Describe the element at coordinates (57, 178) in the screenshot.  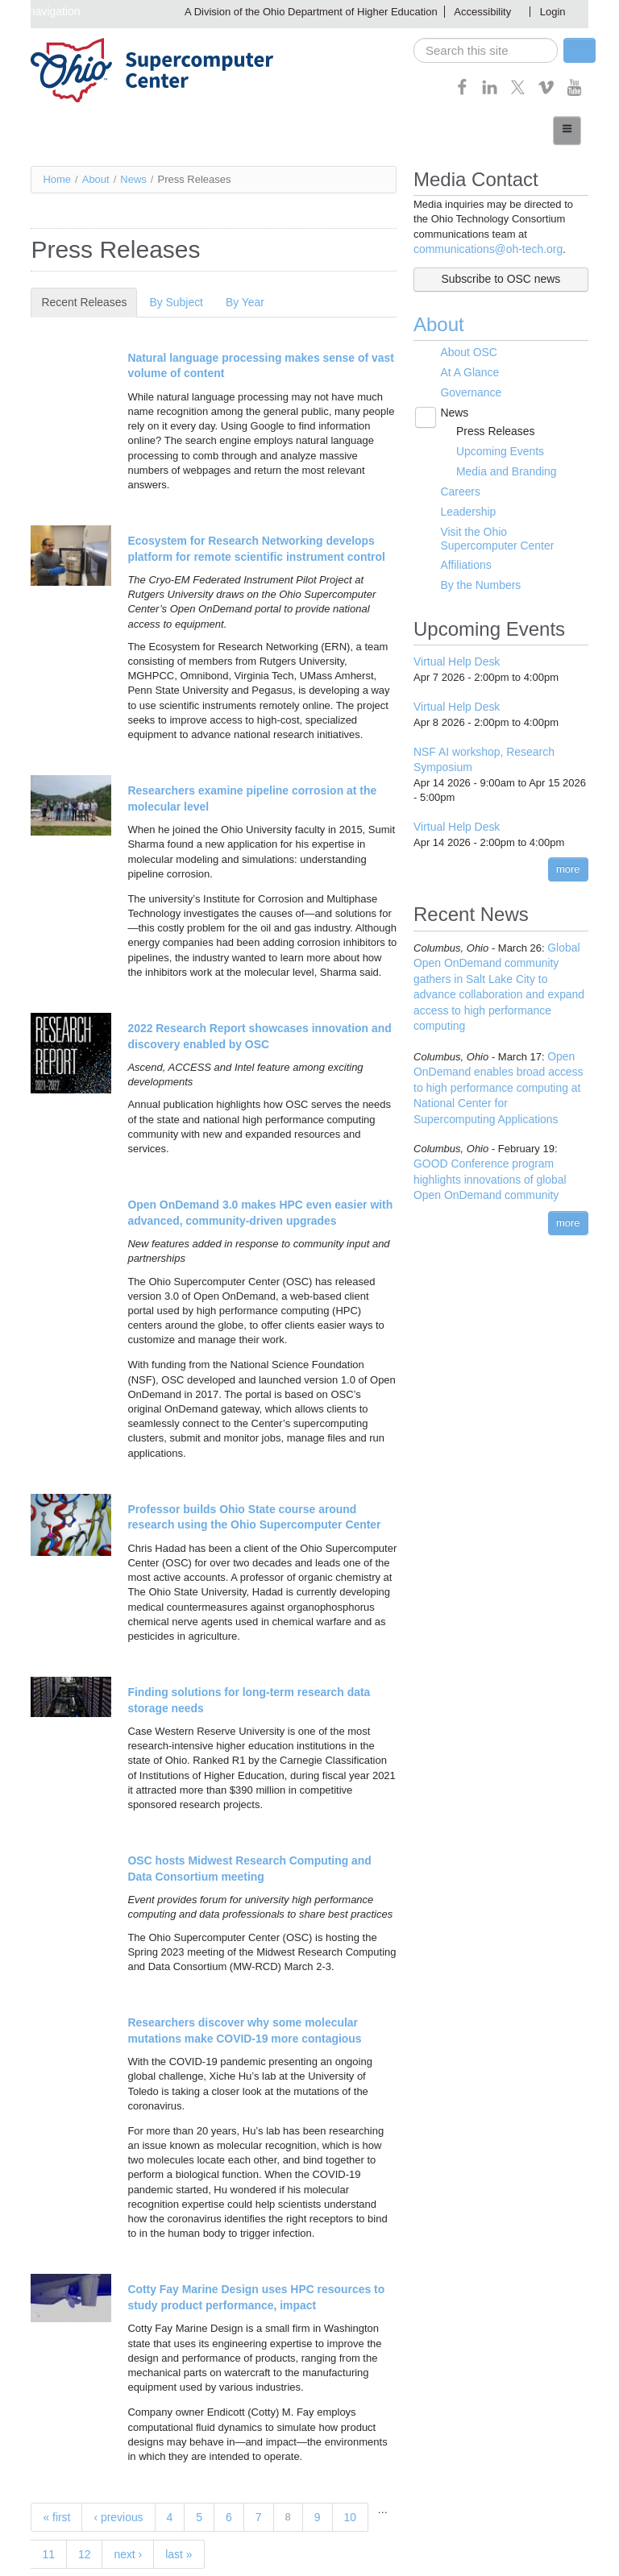
I see `Home` at that location.